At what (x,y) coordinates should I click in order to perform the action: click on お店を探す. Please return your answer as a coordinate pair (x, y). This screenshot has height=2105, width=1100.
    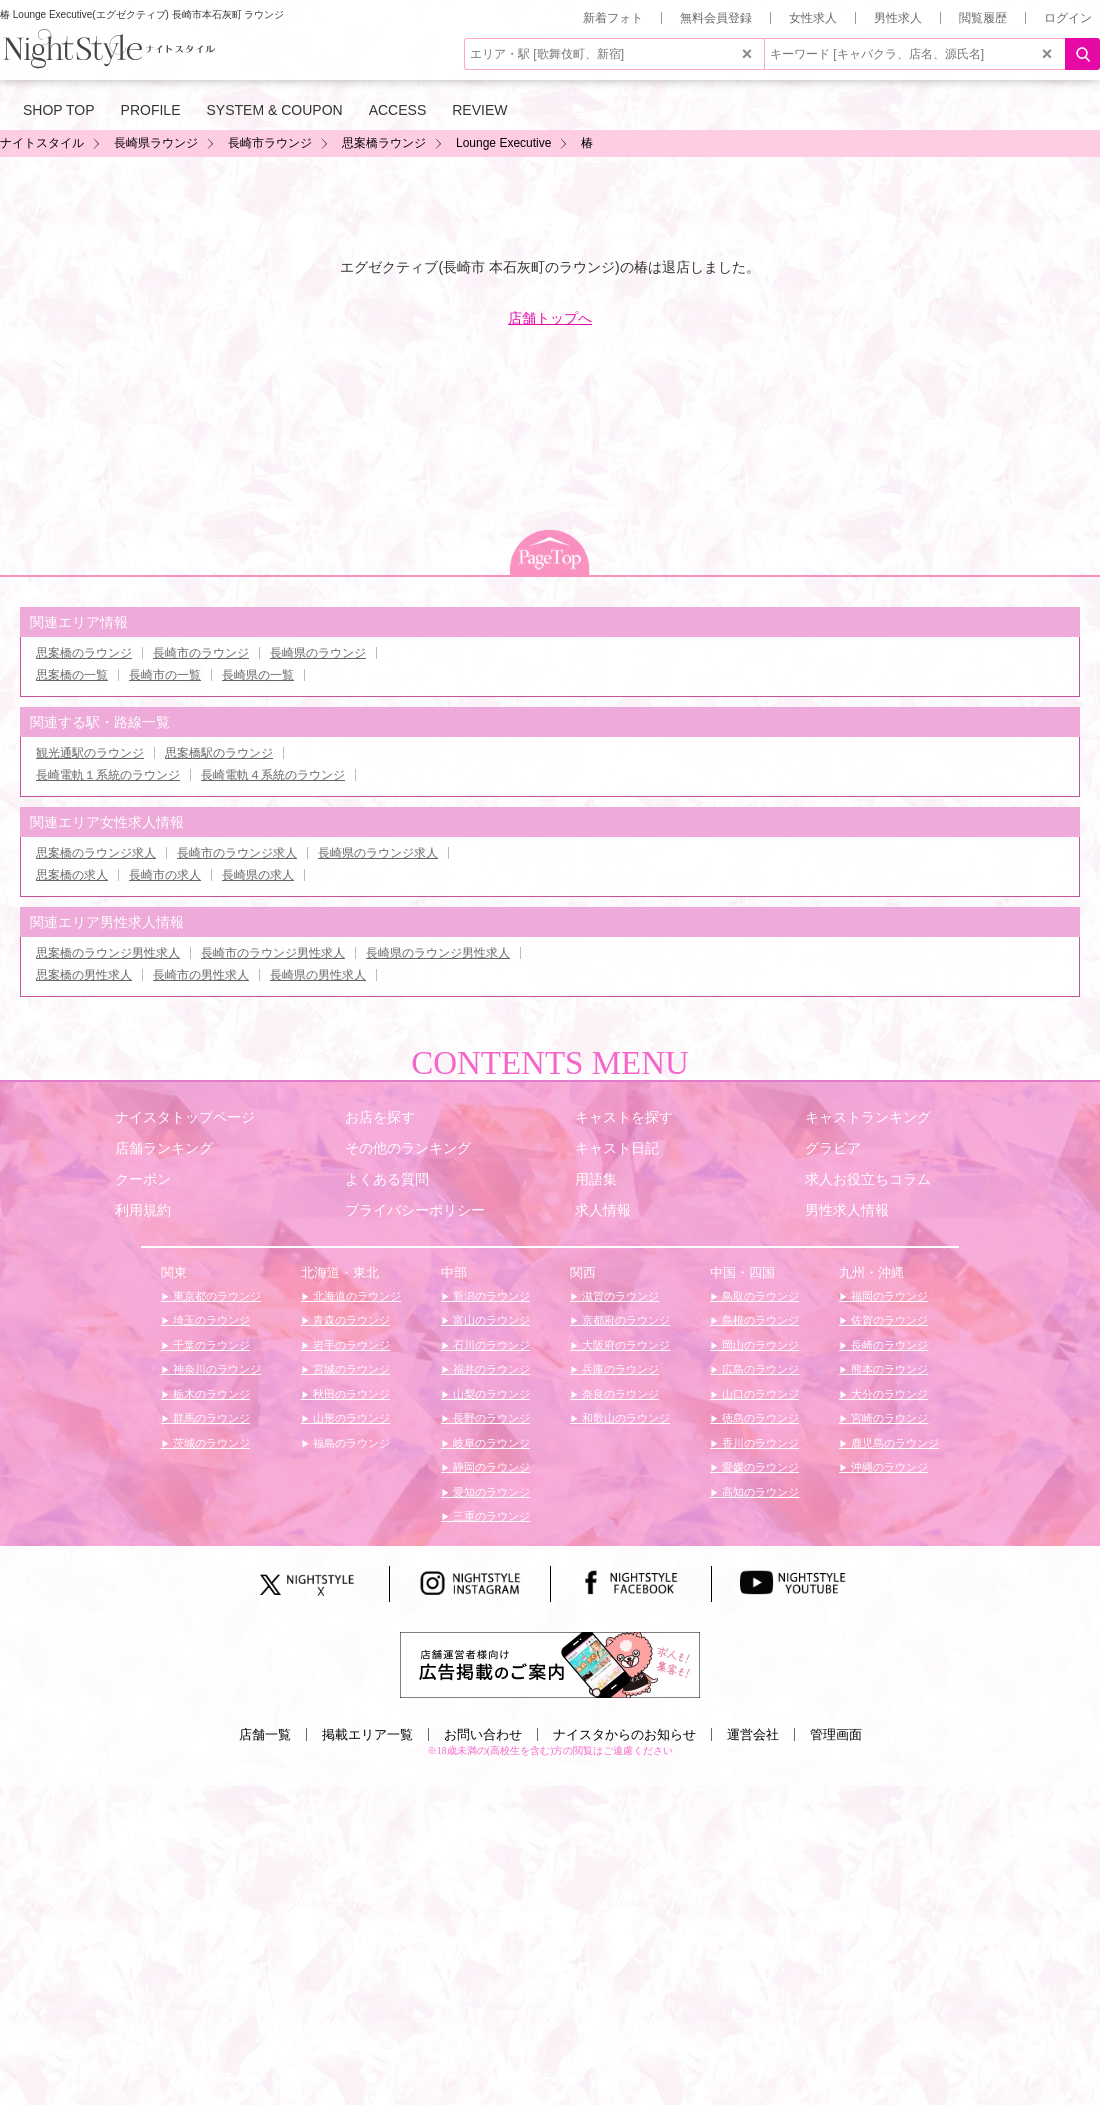
    Looking at the image, I should click on (380, 1117).